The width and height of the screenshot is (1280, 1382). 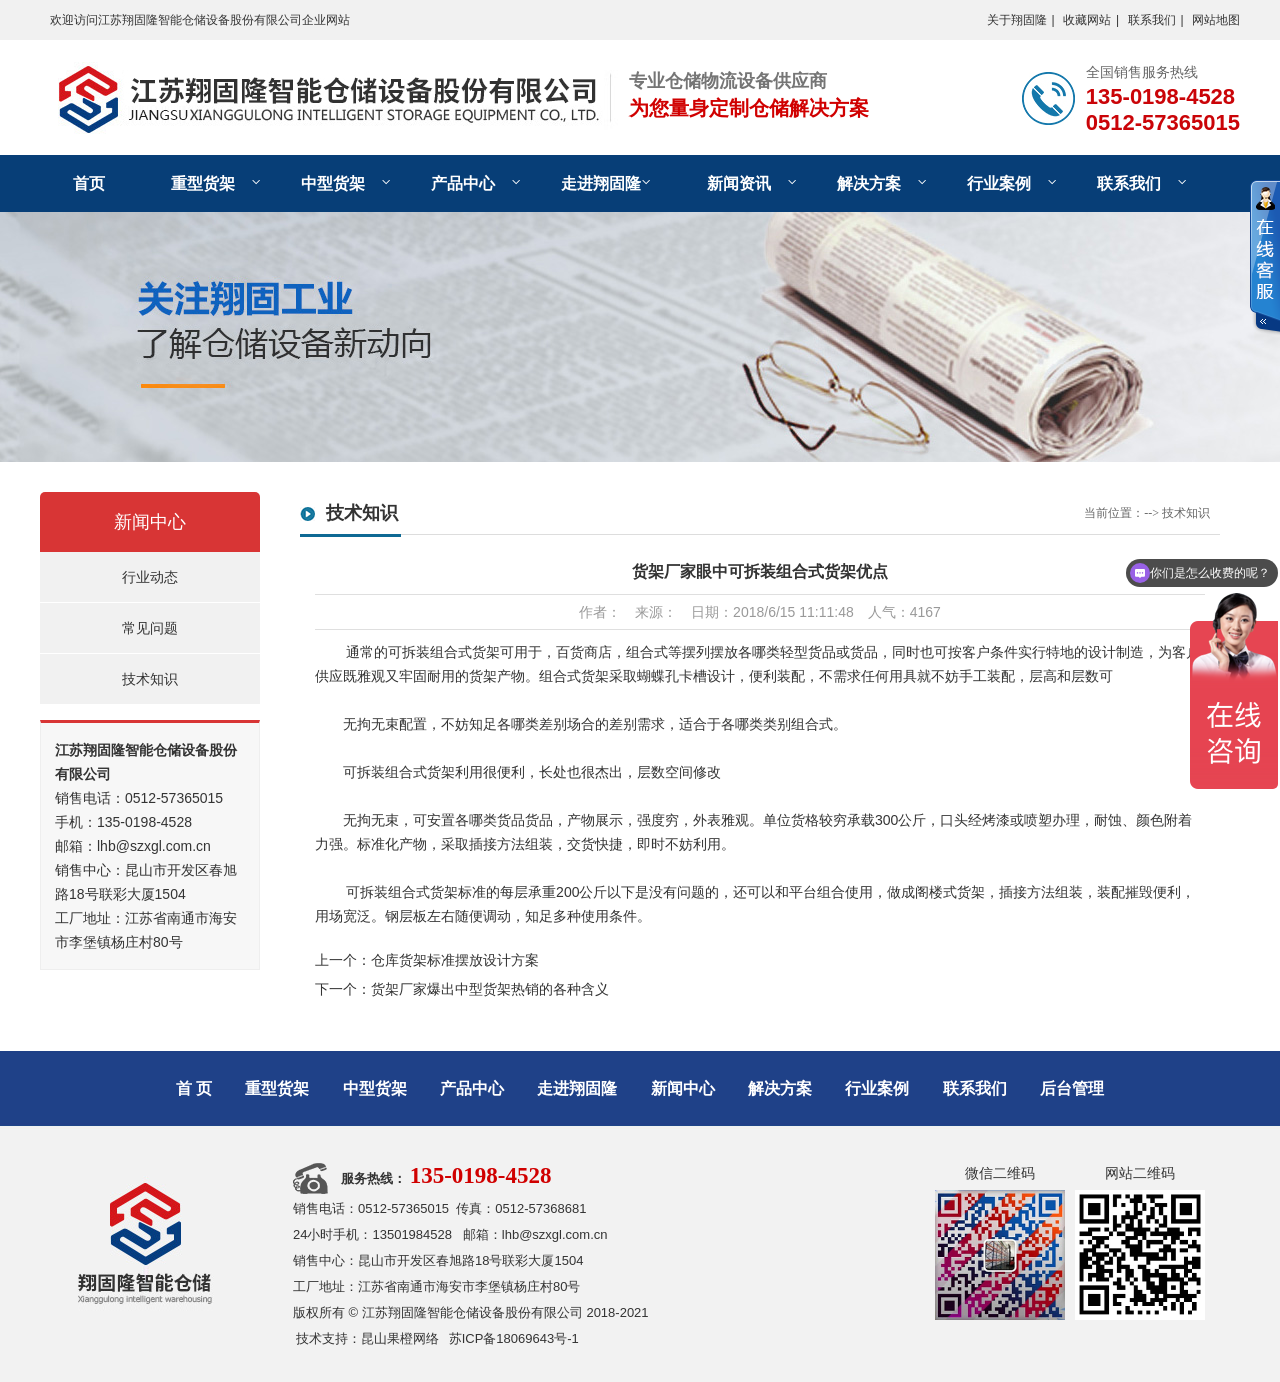 I want to click on 苏ICP备18069643号-1, so click(x=514, y=1338).